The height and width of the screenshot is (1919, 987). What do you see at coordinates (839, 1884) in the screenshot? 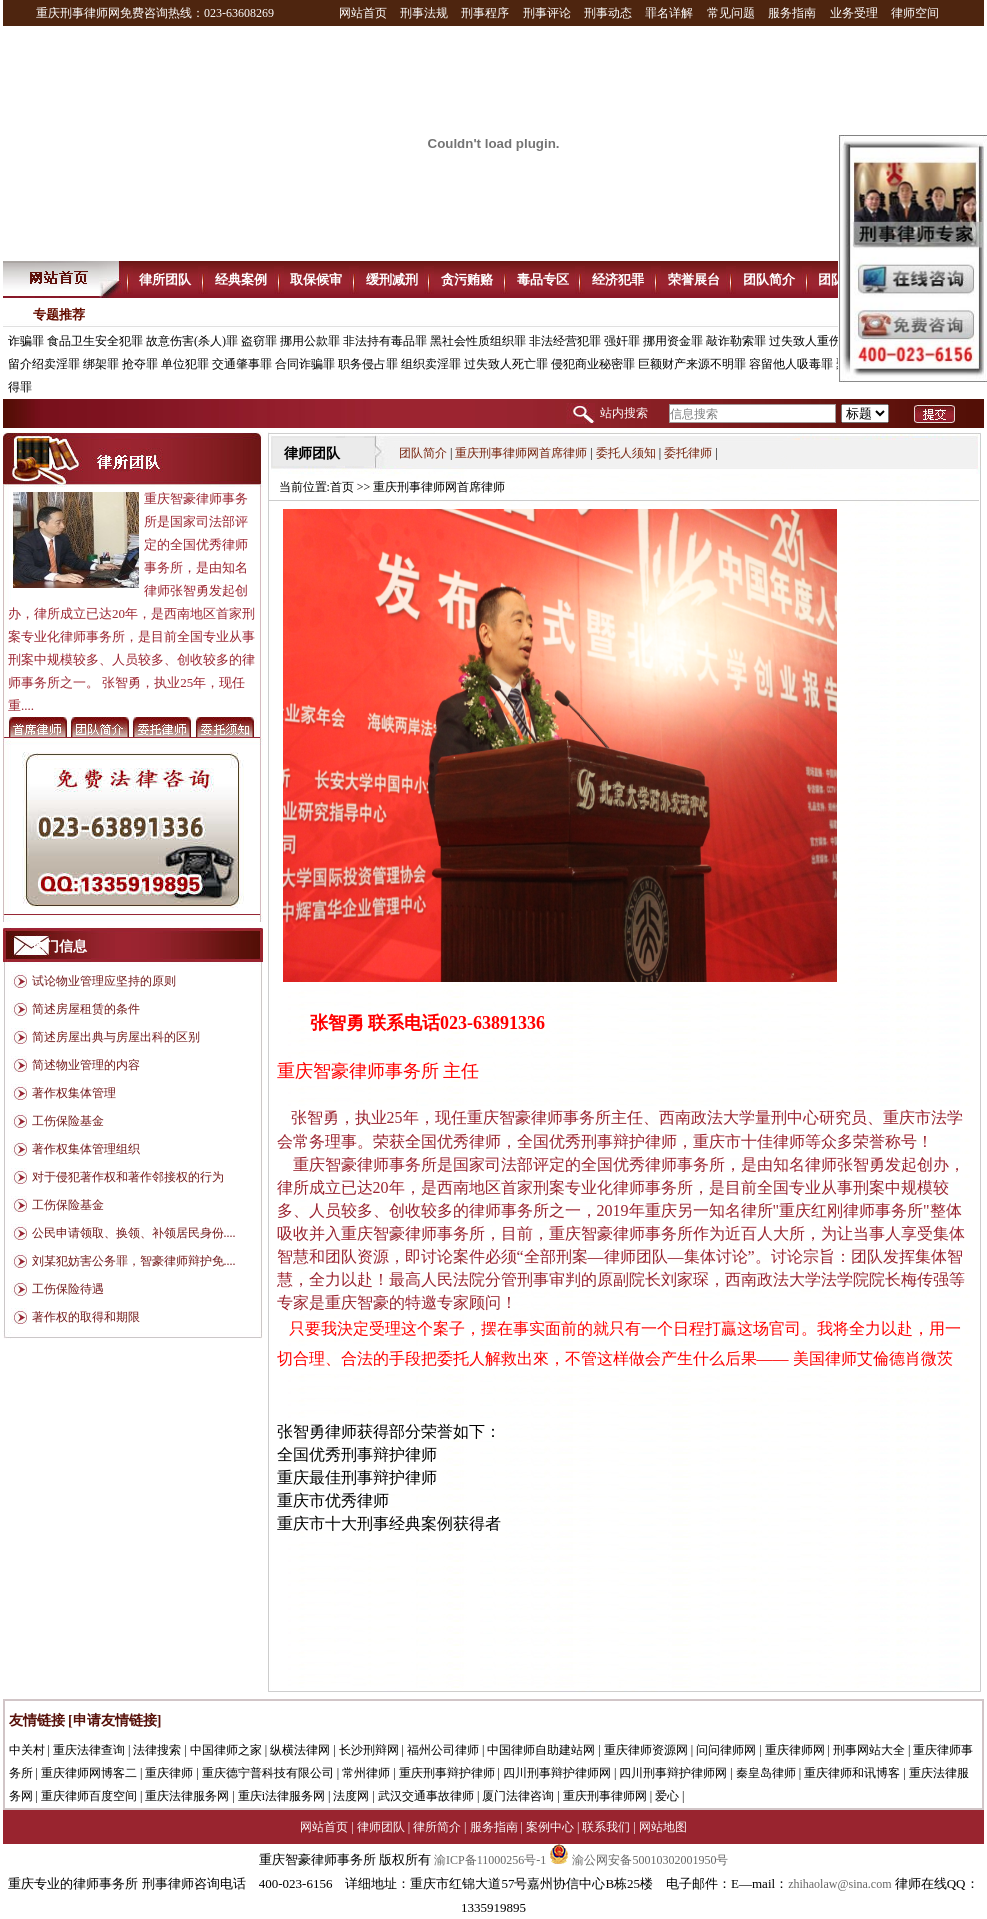
I see `zhihaolaw@sina.com` at bounding box center [839, 1884].